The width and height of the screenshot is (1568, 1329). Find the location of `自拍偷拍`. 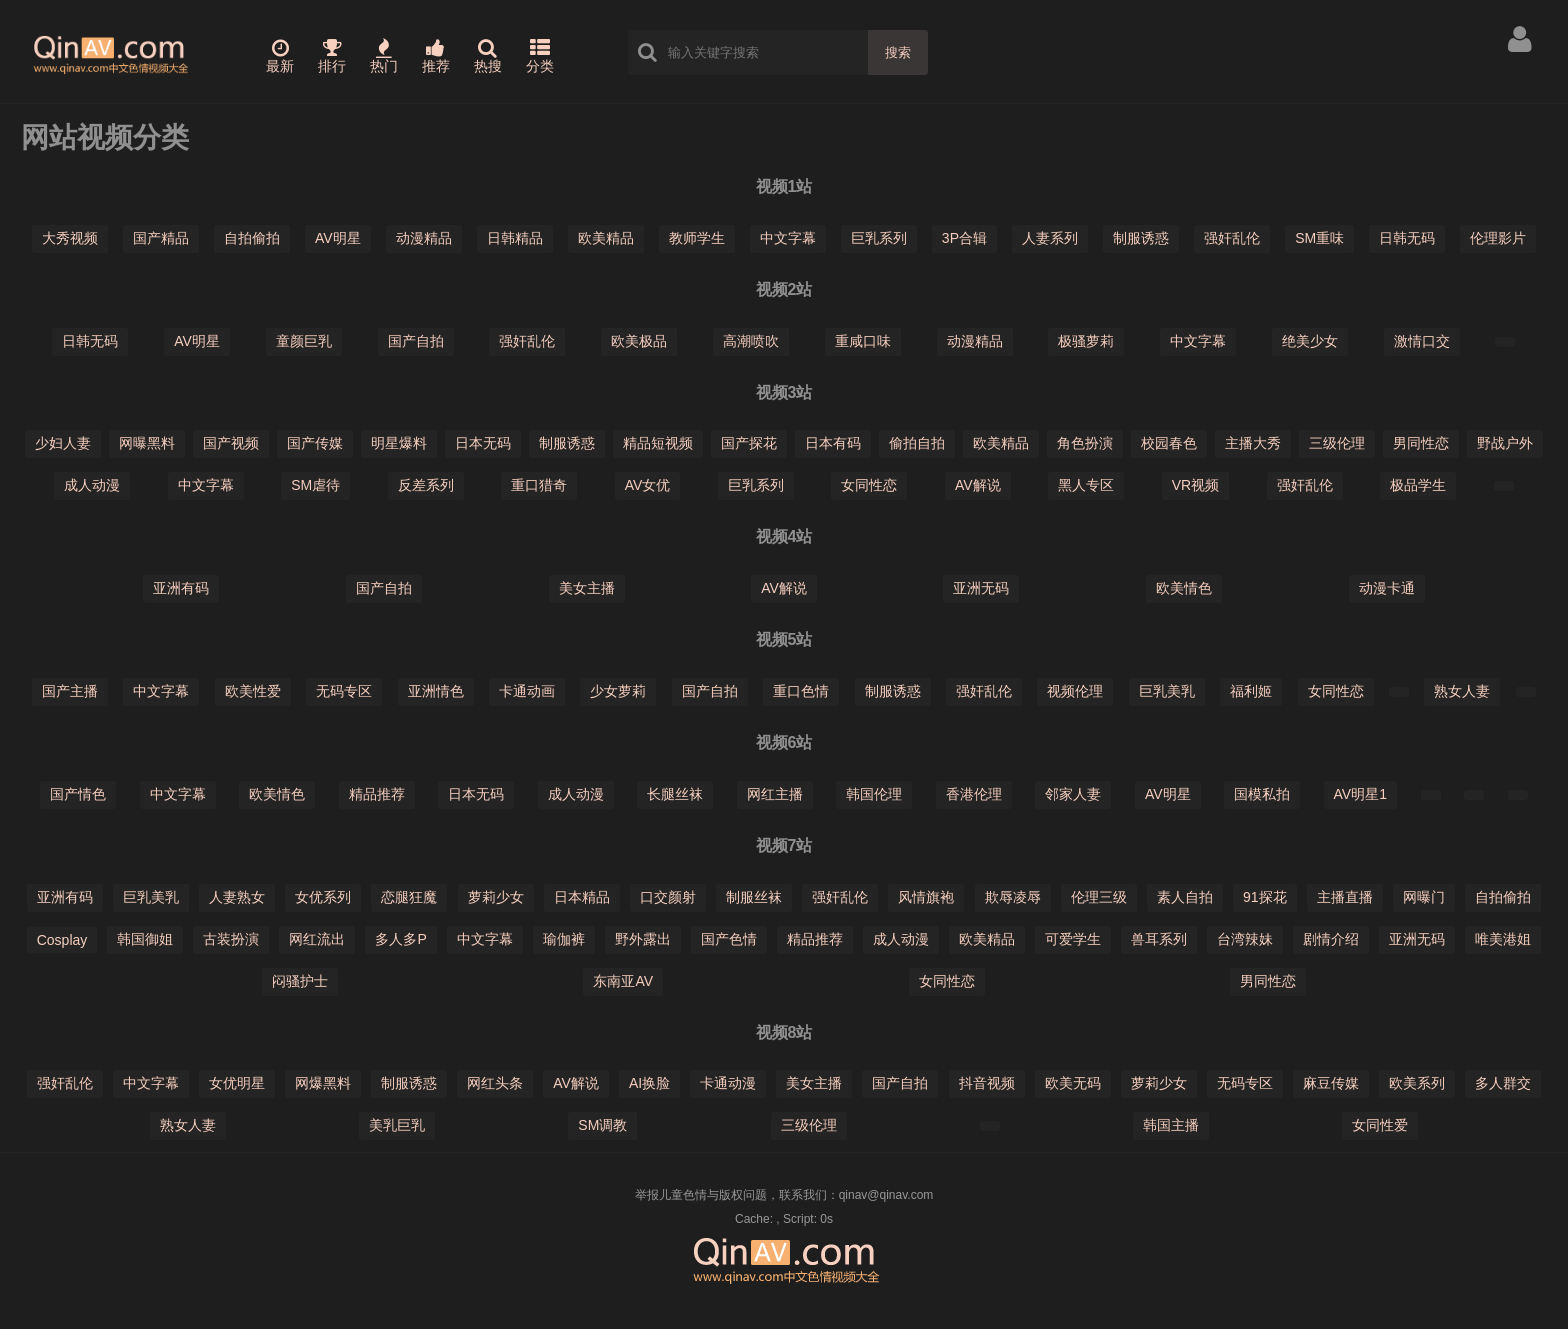

自拍偷拍 is located at coordinates (252, 238).